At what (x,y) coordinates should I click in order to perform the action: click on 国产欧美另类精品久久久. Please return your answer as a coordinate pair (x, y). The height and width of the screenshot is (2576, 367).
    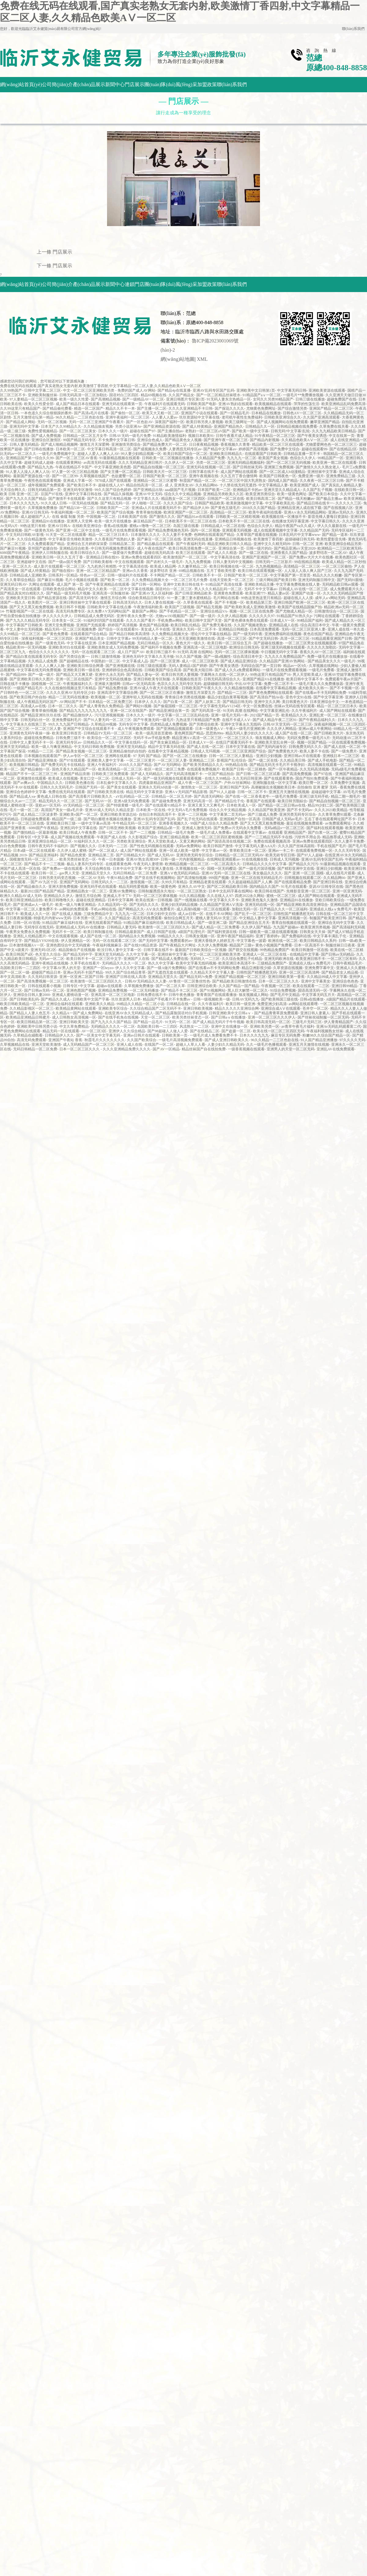
    Looking at the image, I should click on (203, 765).